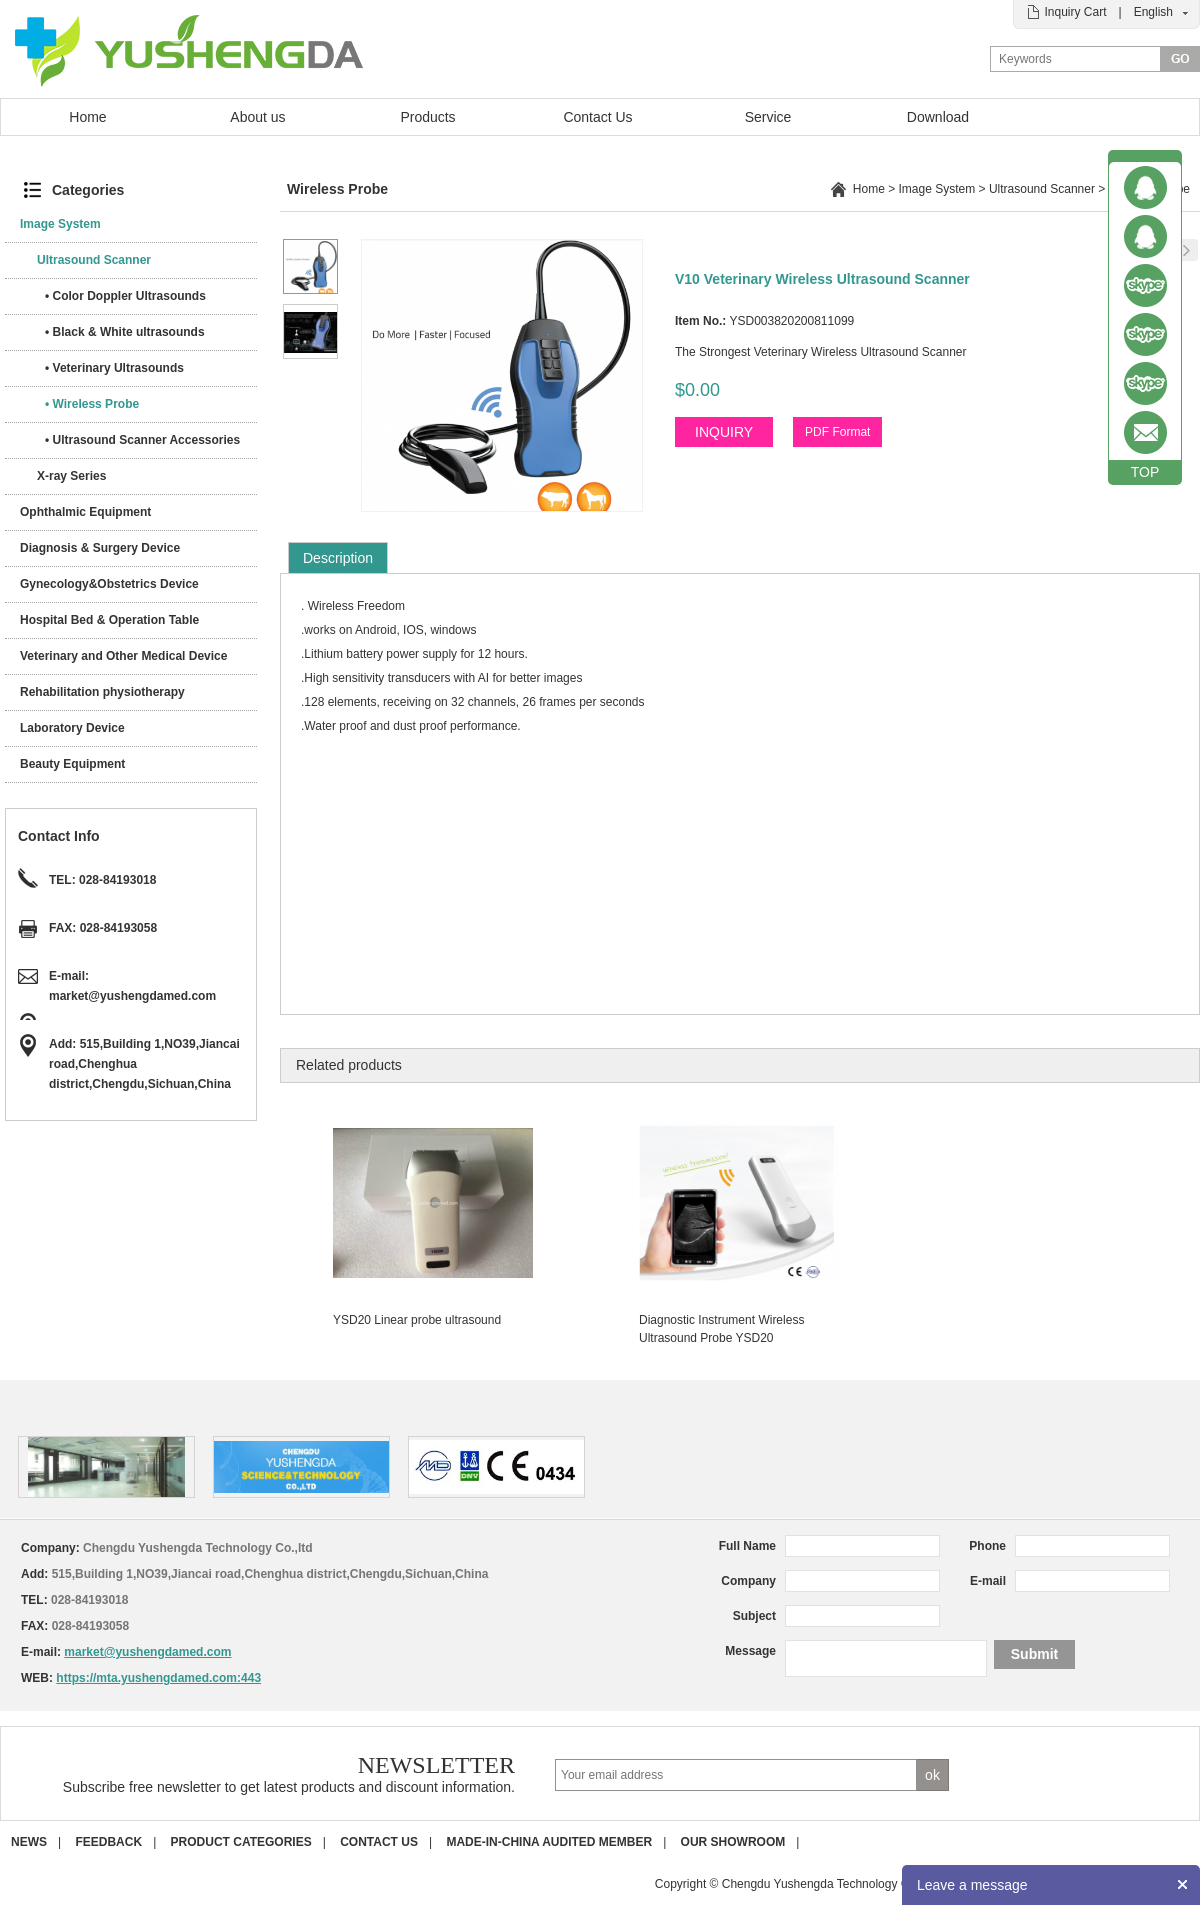  Describe the element at coordinates (29, 1842) in the screenshot. I see `News` at that location.